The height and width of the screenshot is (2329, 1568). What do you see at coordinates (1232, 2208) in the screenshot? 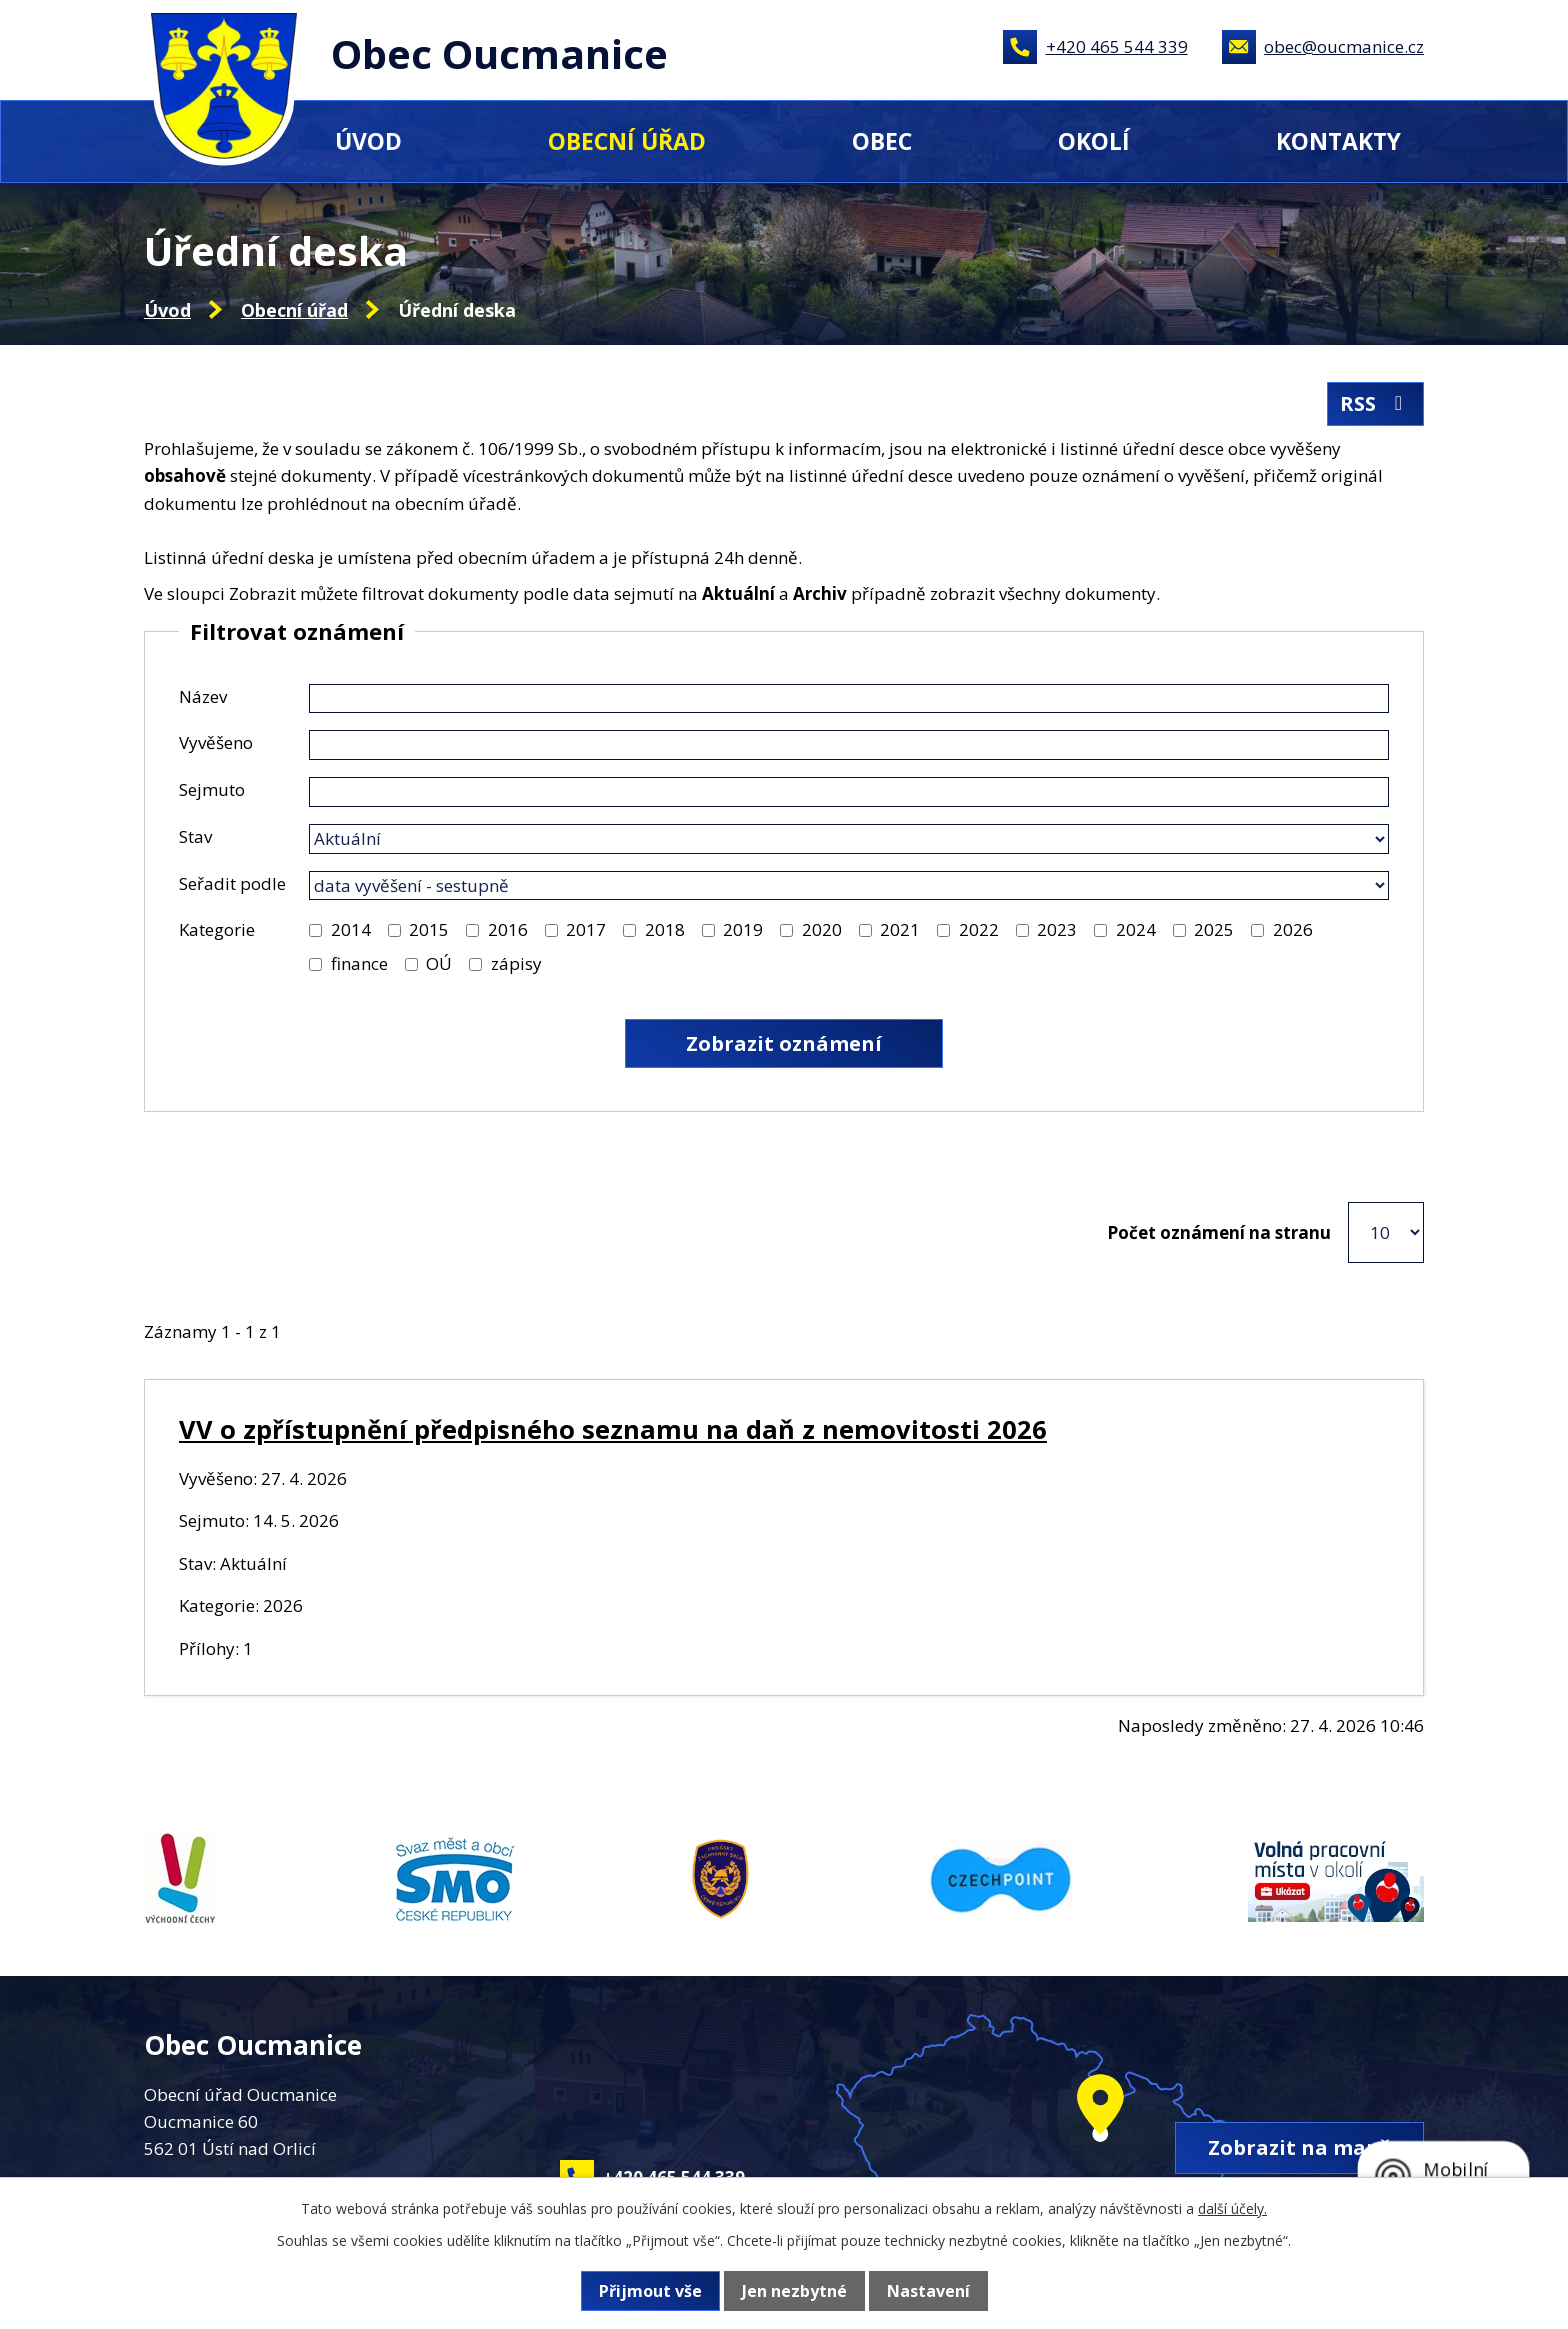
I see `další účely.` at bounding box center [1232, 2208].